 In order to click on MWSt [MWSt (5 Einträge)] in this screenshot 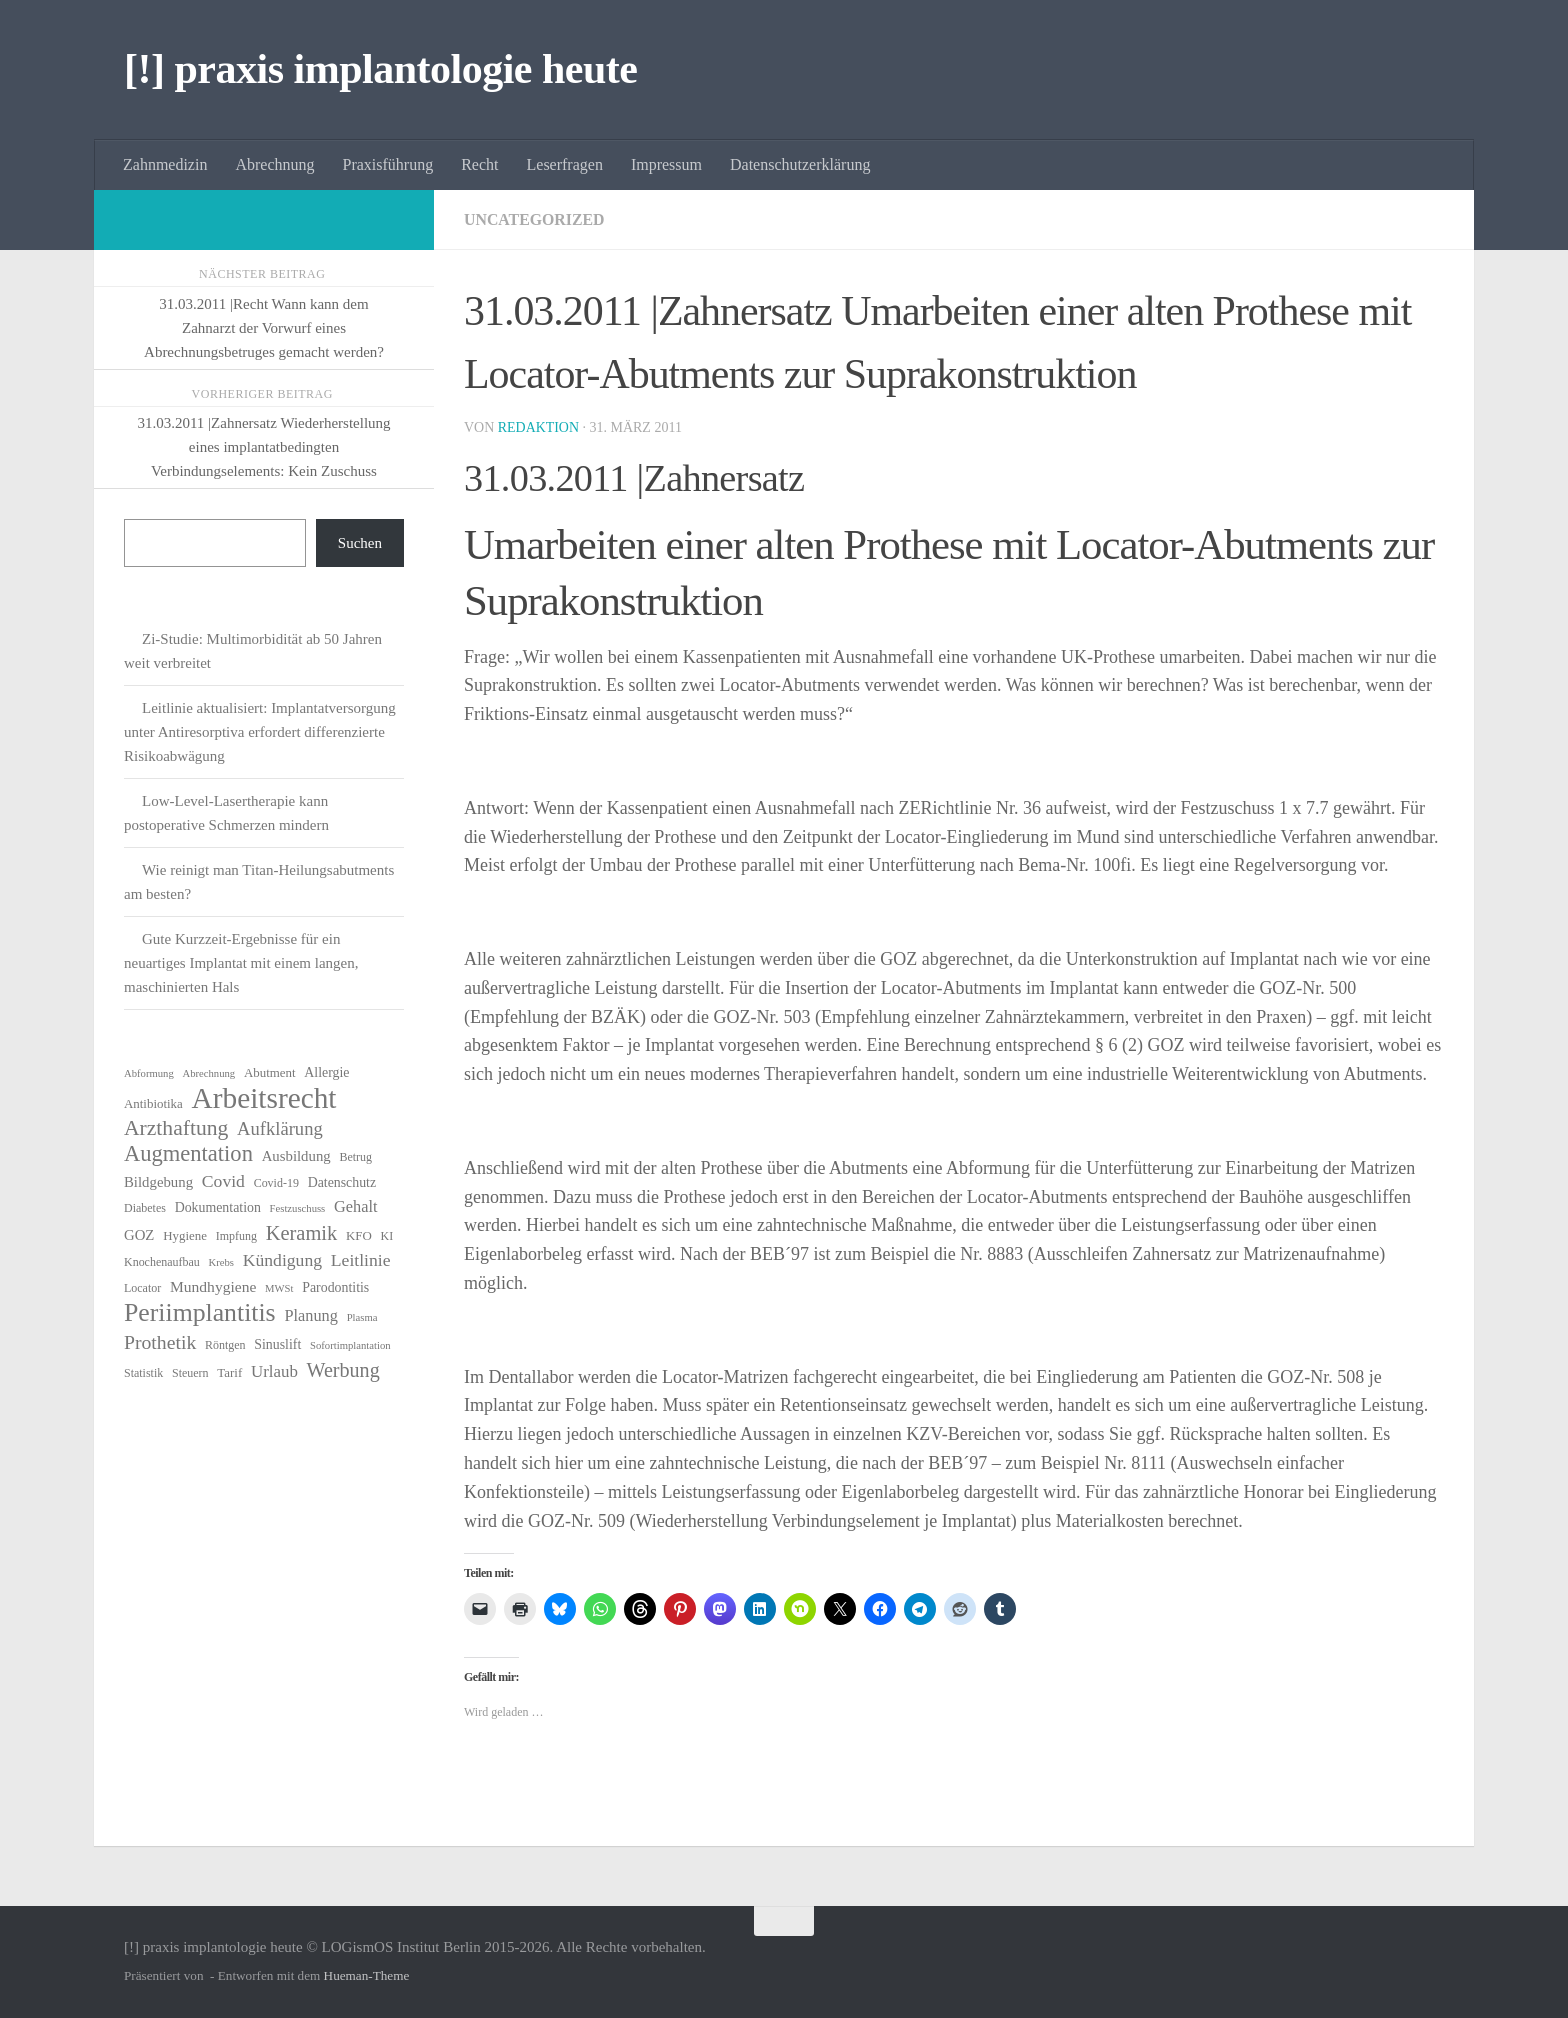, I will do `click(279, 1288)`.